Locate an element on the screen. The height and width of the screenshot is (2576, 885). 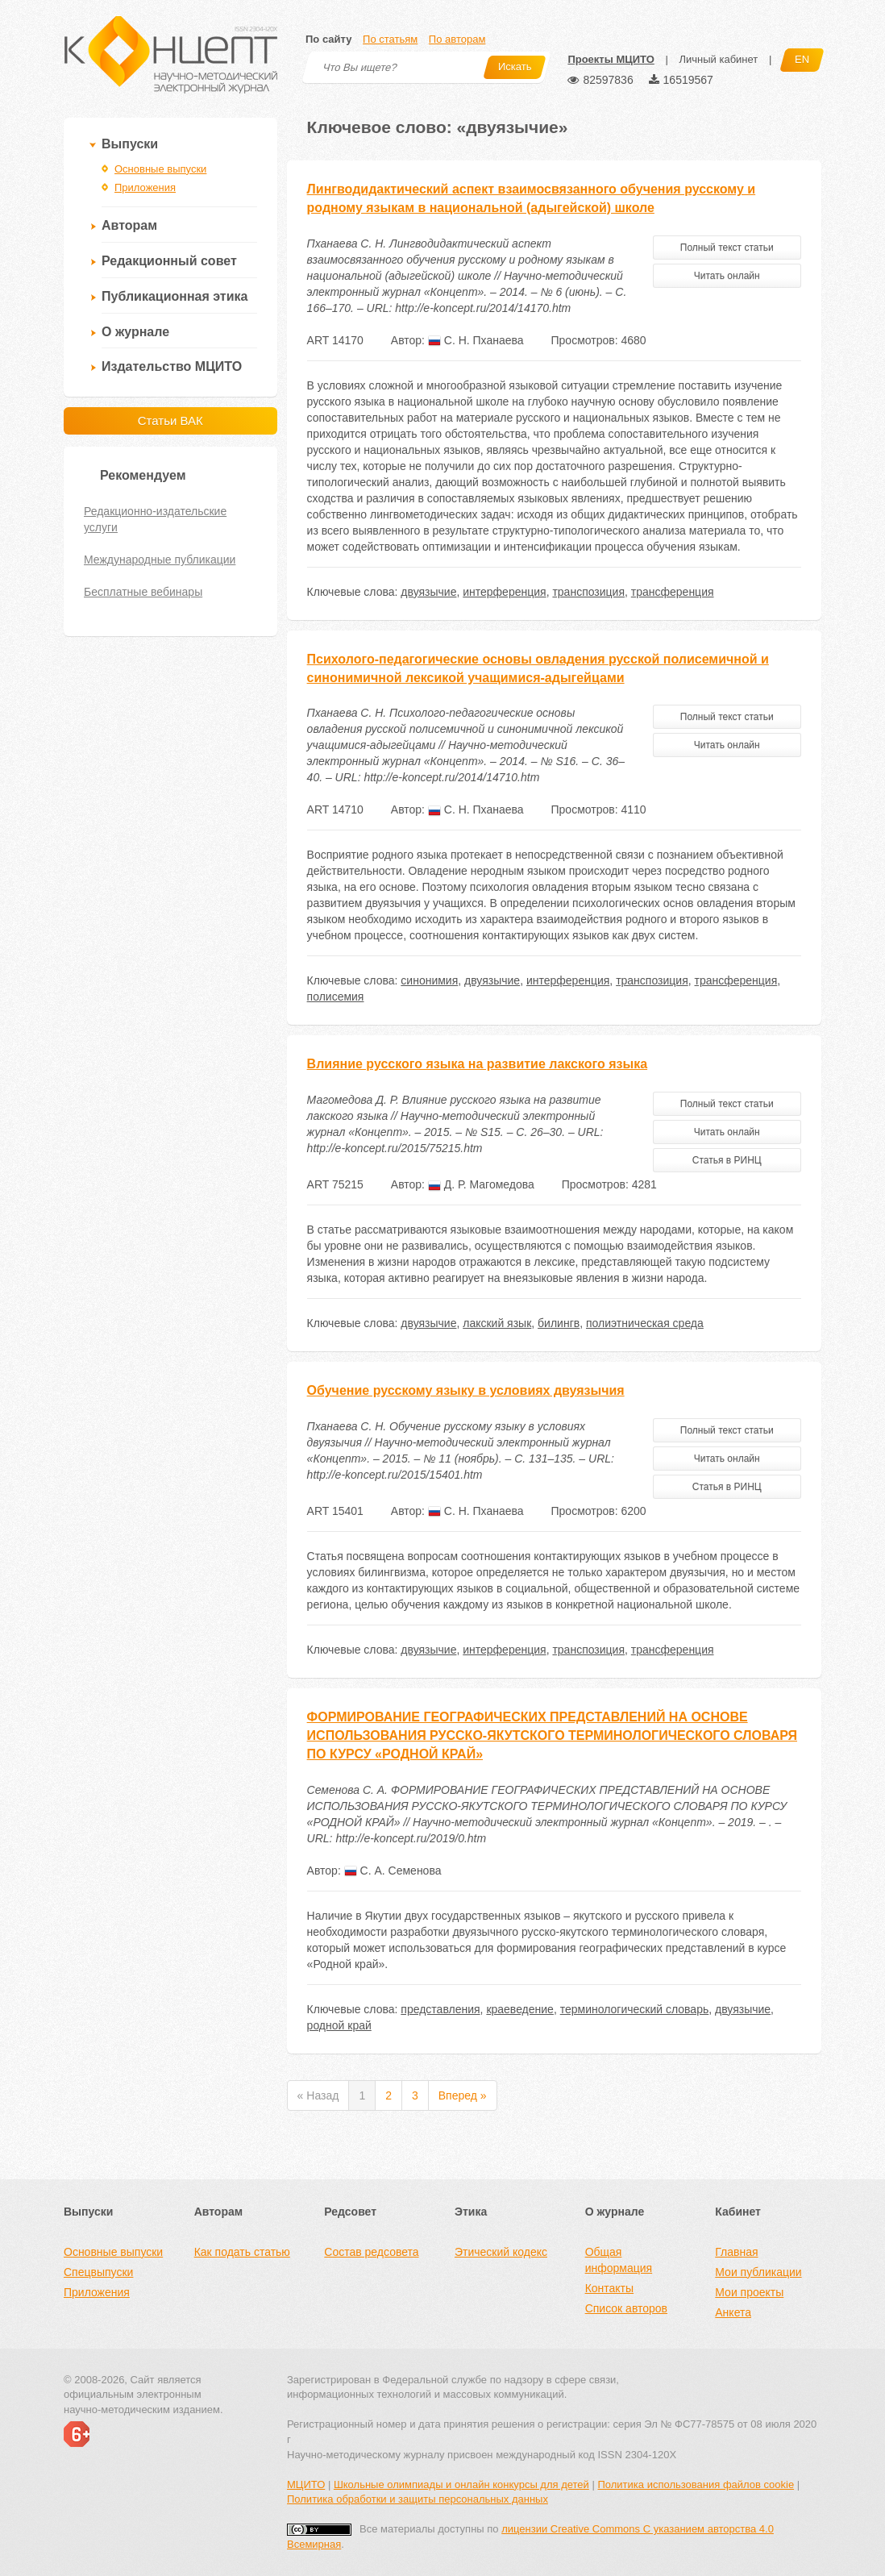
По сайту is located at coordinates (328, 39).